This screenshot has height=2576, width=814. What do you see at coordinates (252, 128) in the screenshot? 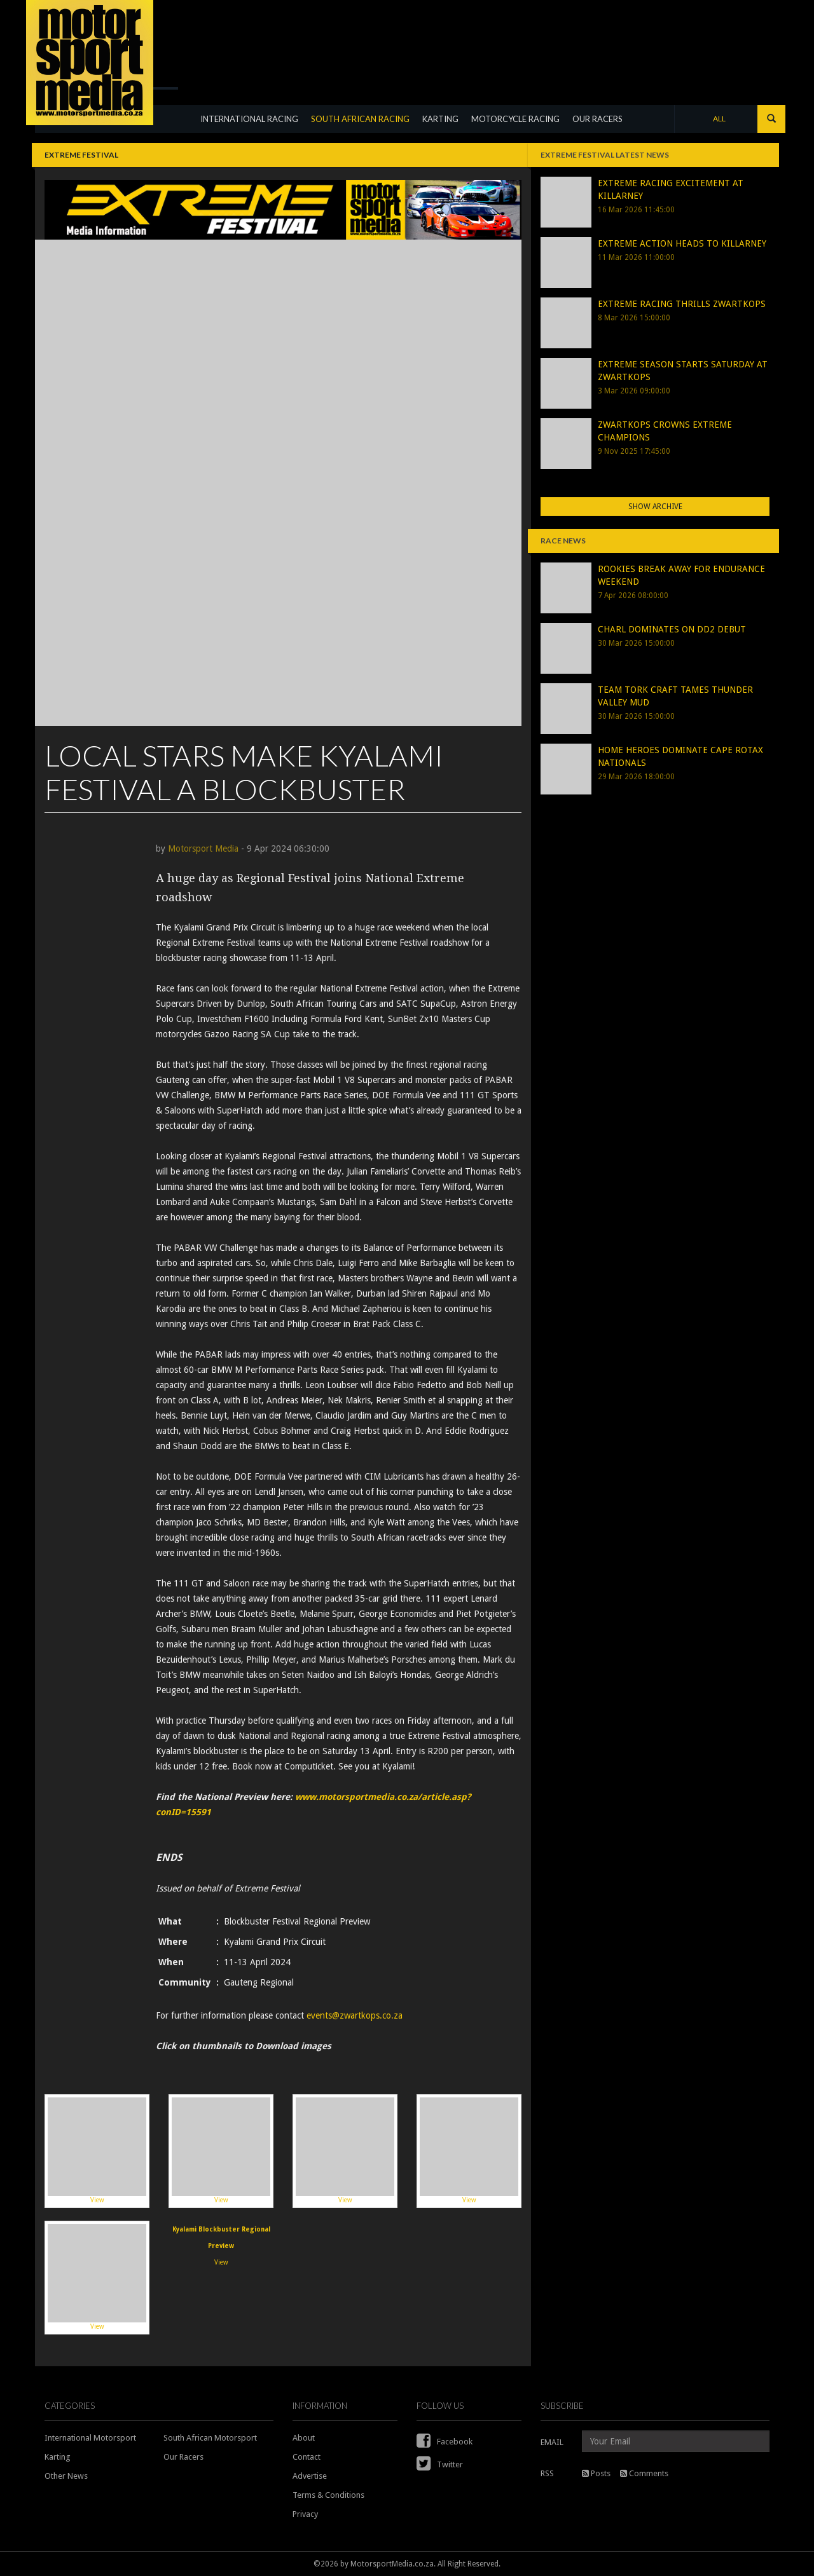
I see `INTERNATIONAL RACING` at bounding box center [252, 128].